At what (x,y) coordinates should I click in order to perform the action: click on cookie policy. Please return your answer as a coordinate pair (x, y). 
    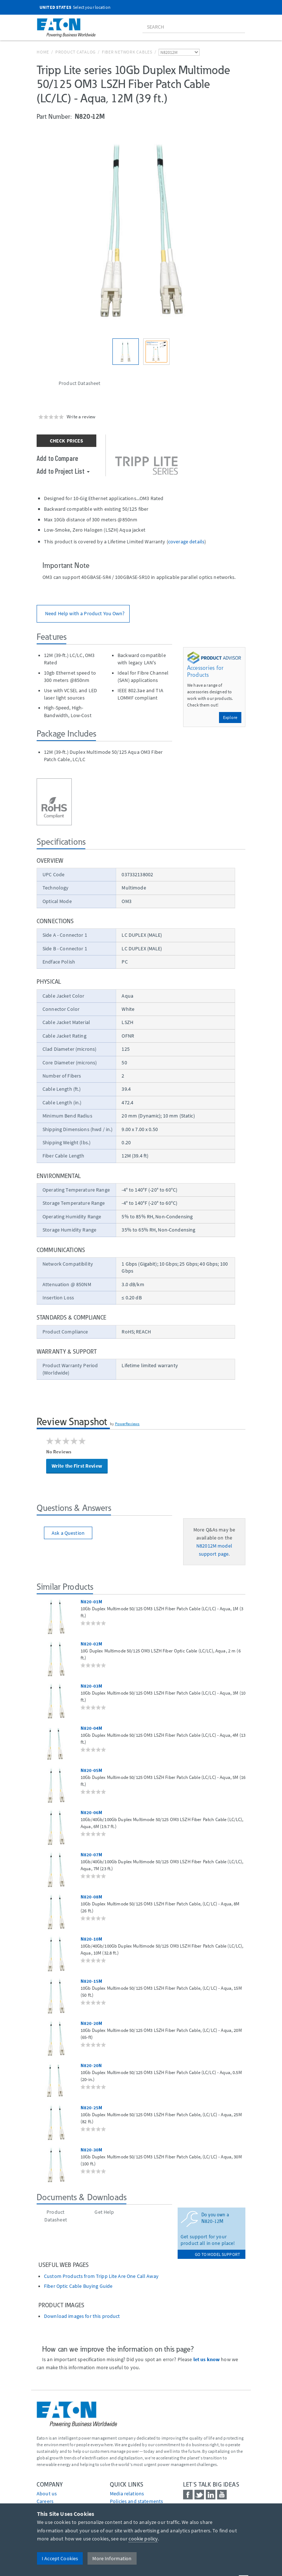
    Looking at the image, I should click on (143, 2538).